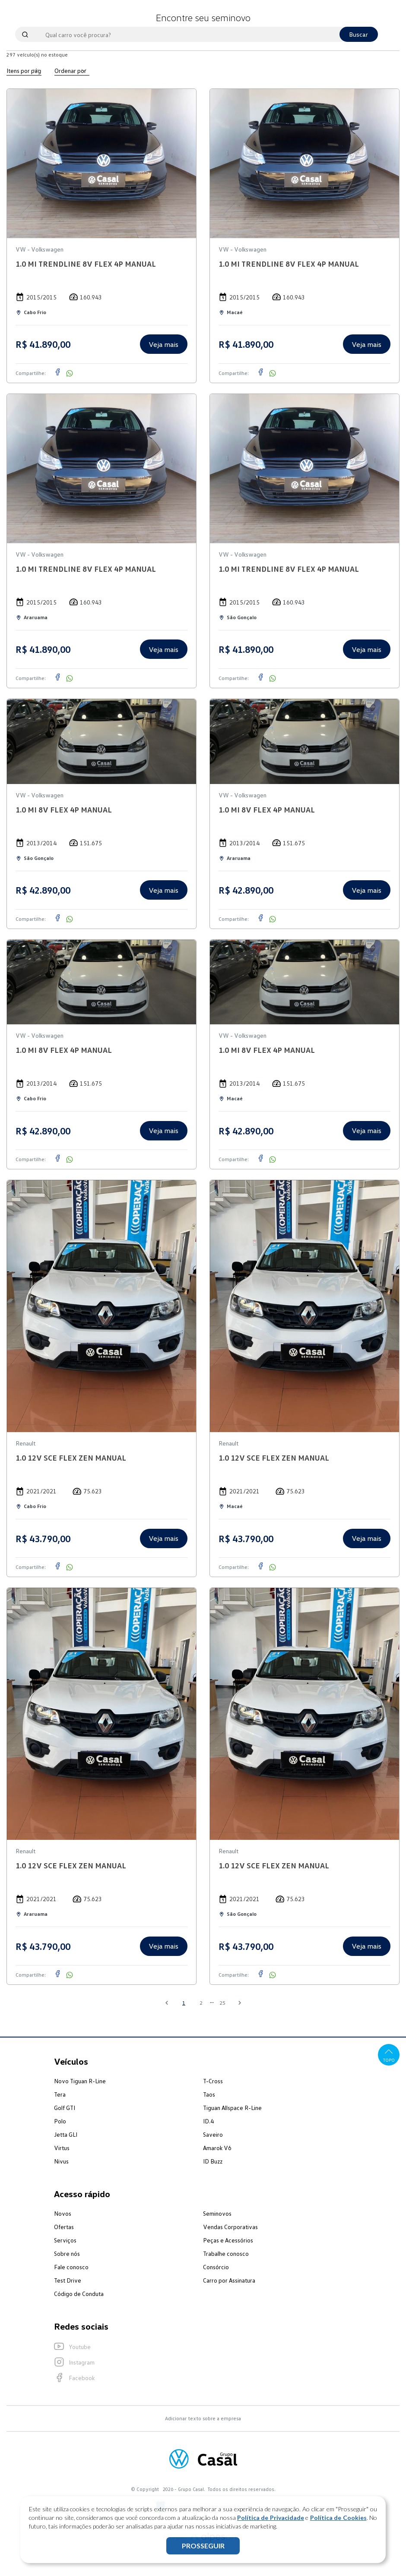  I want to click on Tiguan Allspace R-Line, so click(232, 2107).